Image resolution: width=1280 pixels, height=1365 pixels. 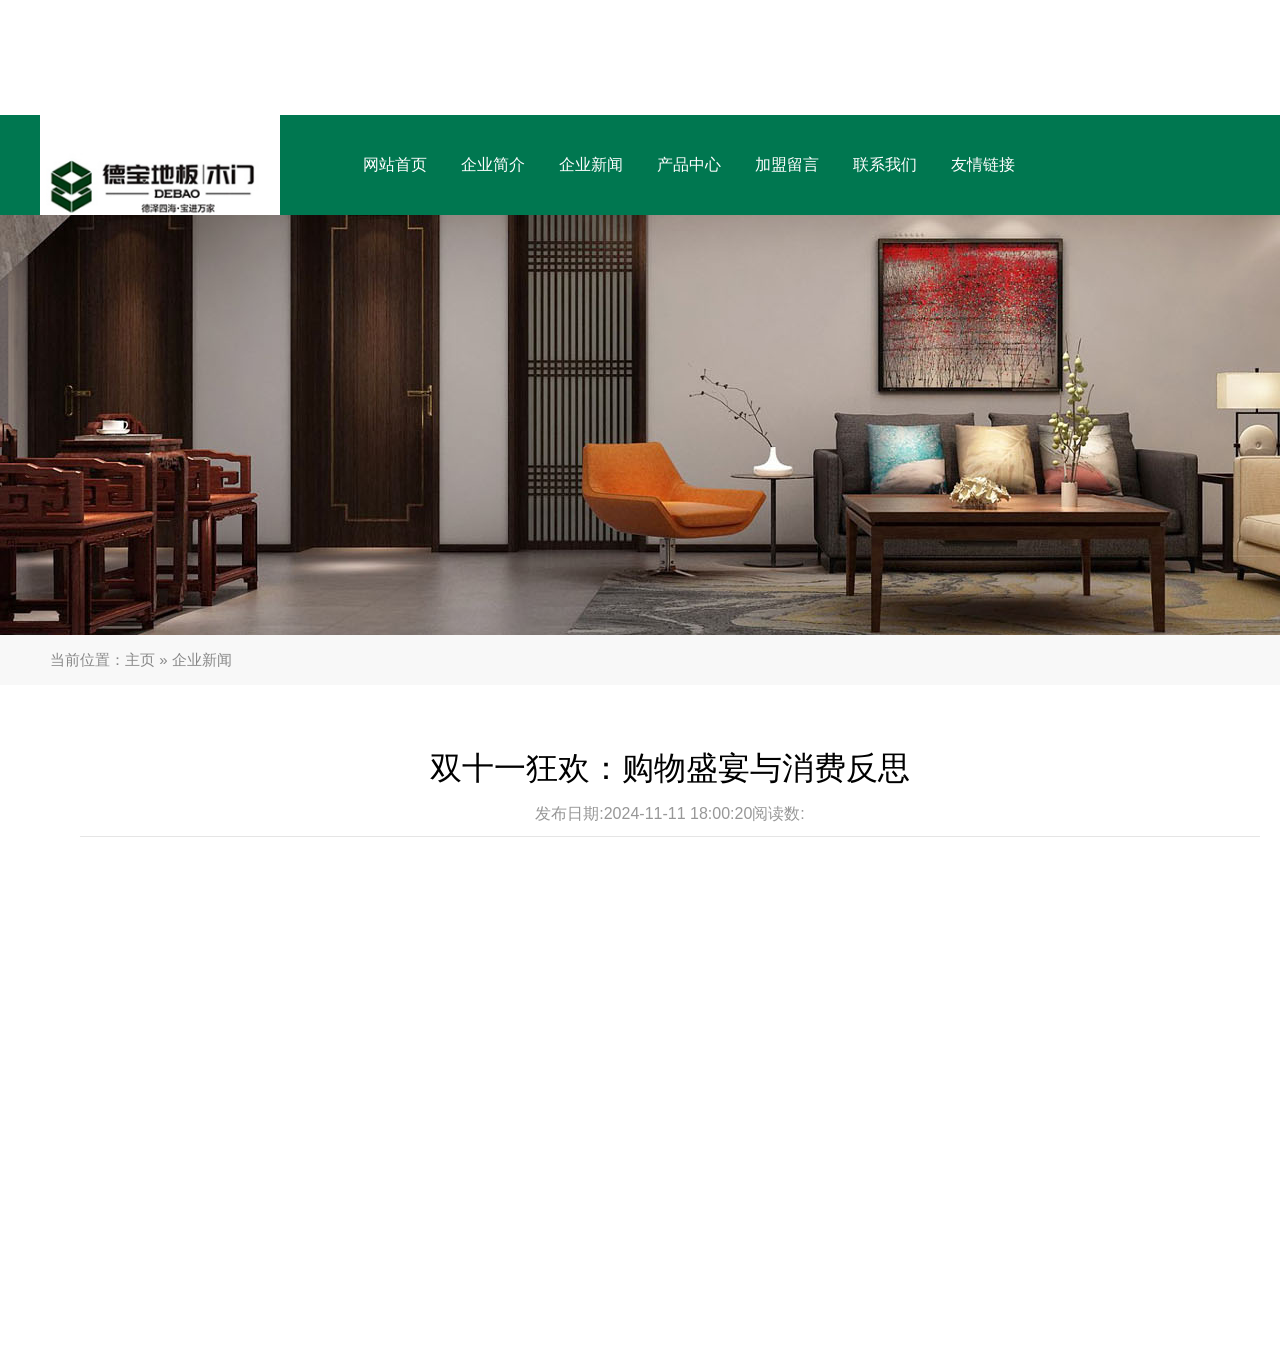 What do you see at coordinates (885, 164) in the screenshot?
I see `联系我们` at bounding box center [885, 164].